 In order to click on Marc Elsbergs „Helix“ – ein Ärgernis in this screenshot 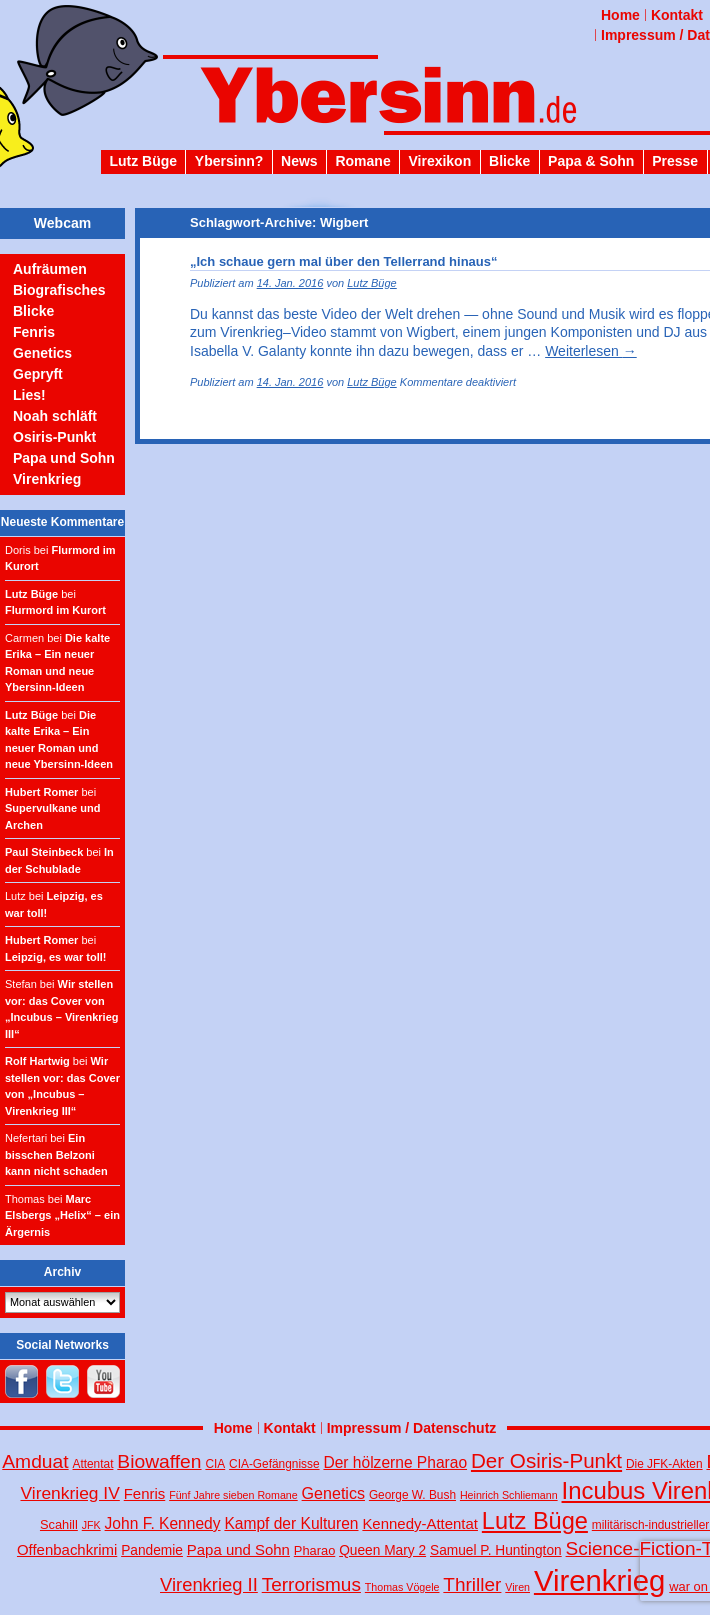, I will do `click(62, 1215)`.